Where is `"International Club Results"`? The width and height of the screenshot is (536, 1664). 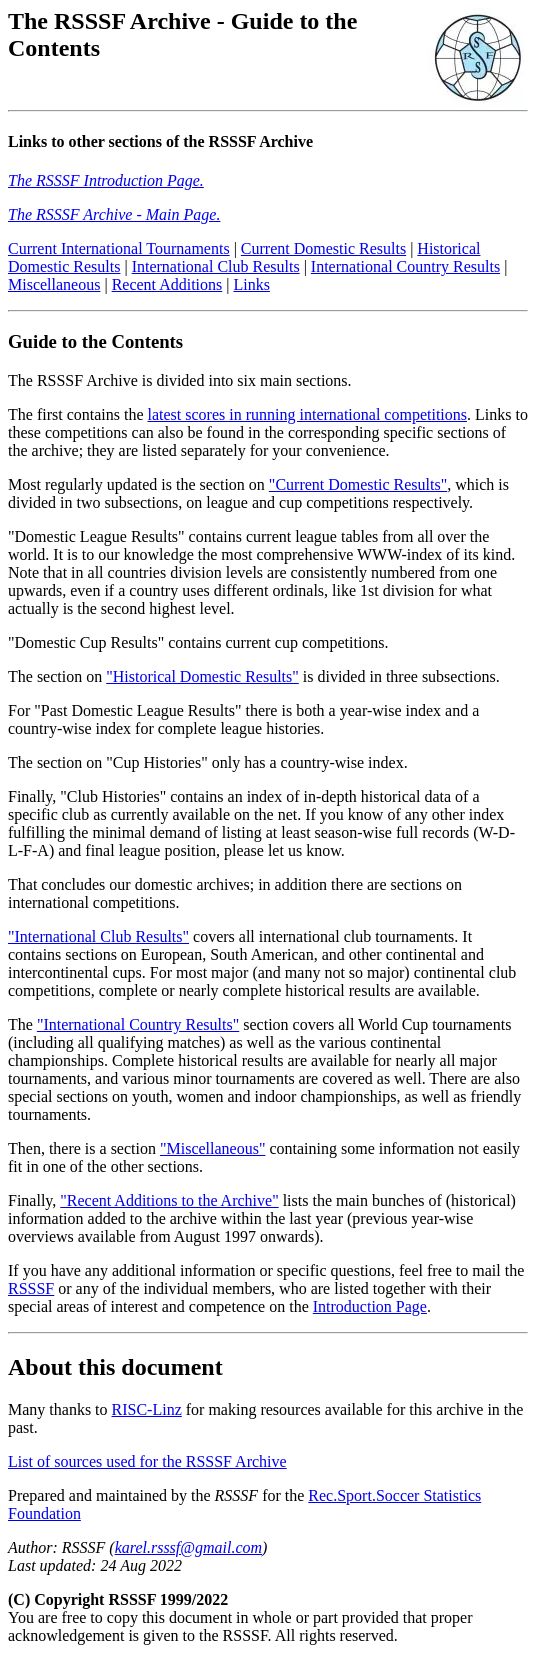
"International Club Results" is located at coordinates (98, 939).